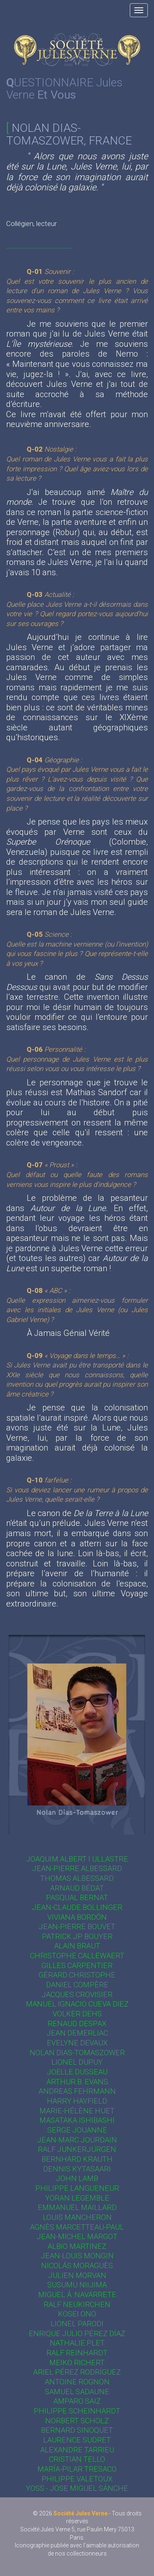 The image size is (154, 2576). I want to click on Alain Braut, so click(77, 1945).